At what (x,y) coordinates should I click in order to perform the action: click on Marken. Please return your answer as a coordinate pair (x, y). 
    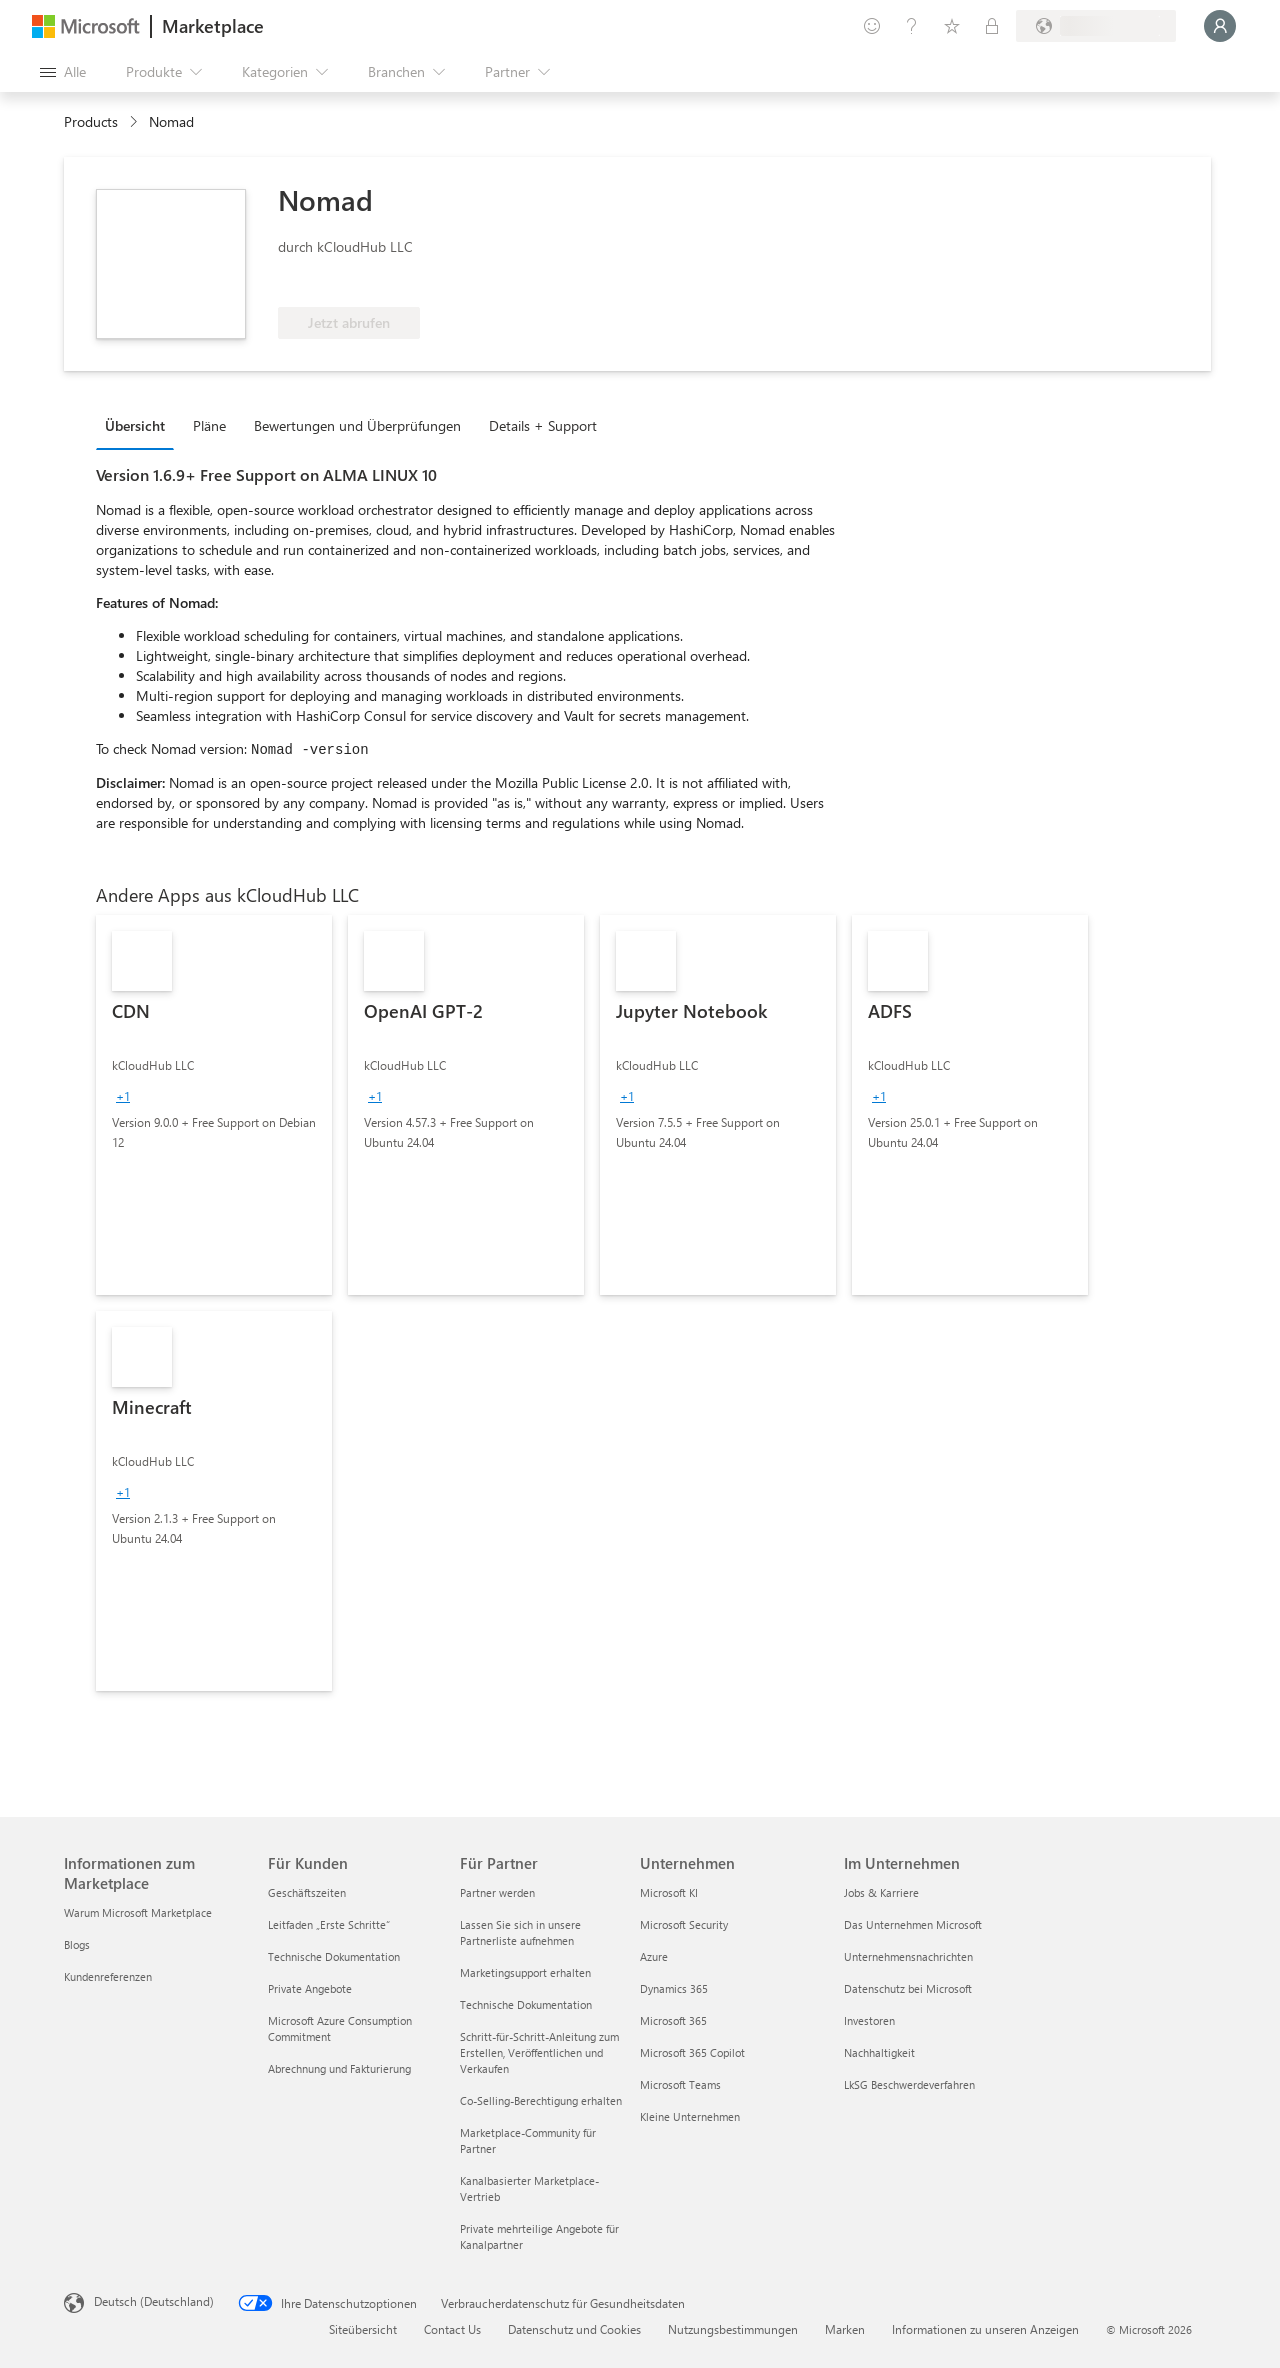
    Looking at the image, I should click on (845, 2329).